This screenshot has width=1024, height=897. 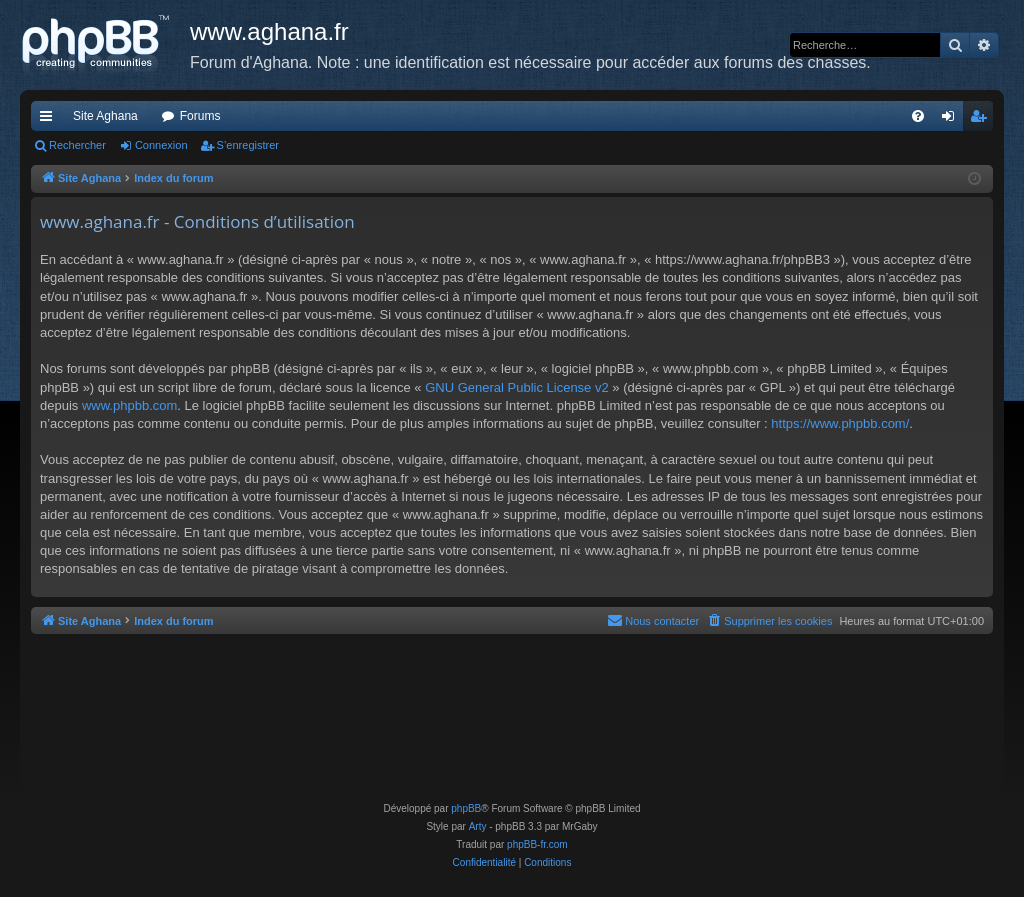 I want to click on www.phpbb.com, so click(x=129, y=405).